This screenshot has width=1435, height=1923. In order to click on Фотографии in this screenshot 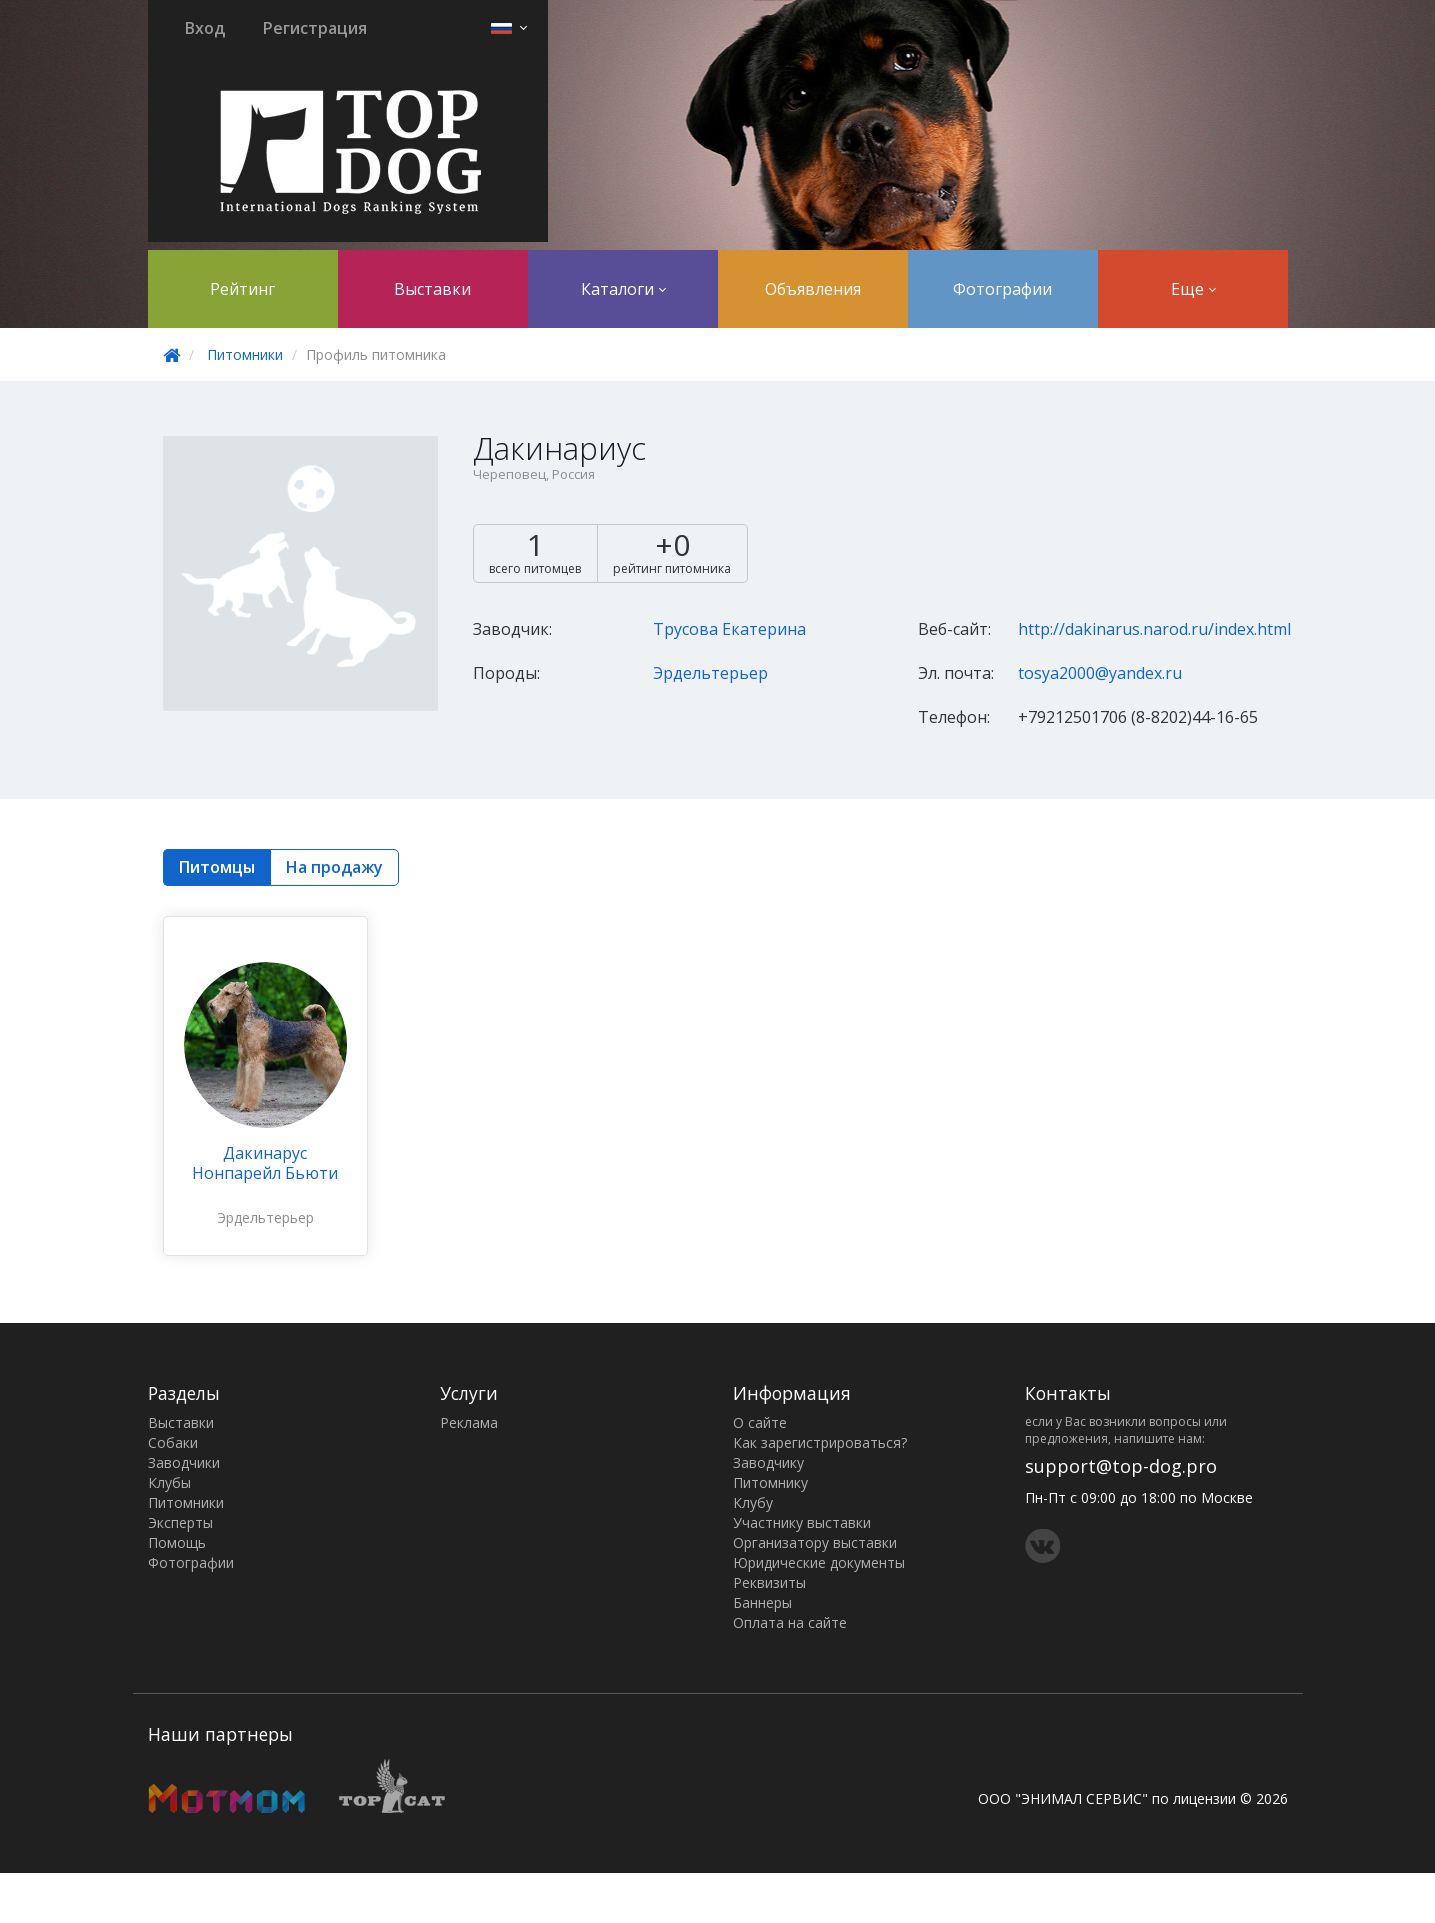, I will do `click(1002, 289)`.